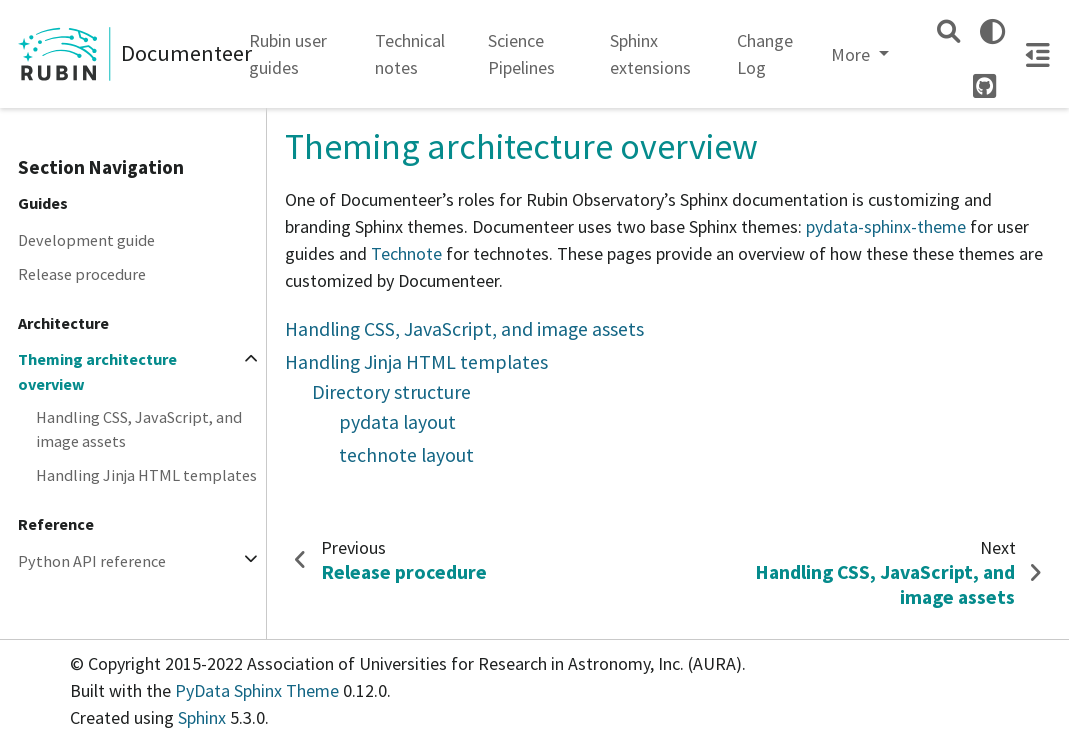 Image resolution: width=1069 pixels, height=741 pixels. Describe the element at coordinates (886, 226) in the screenshot. I see `pydata-sphinx-theme` at that location.